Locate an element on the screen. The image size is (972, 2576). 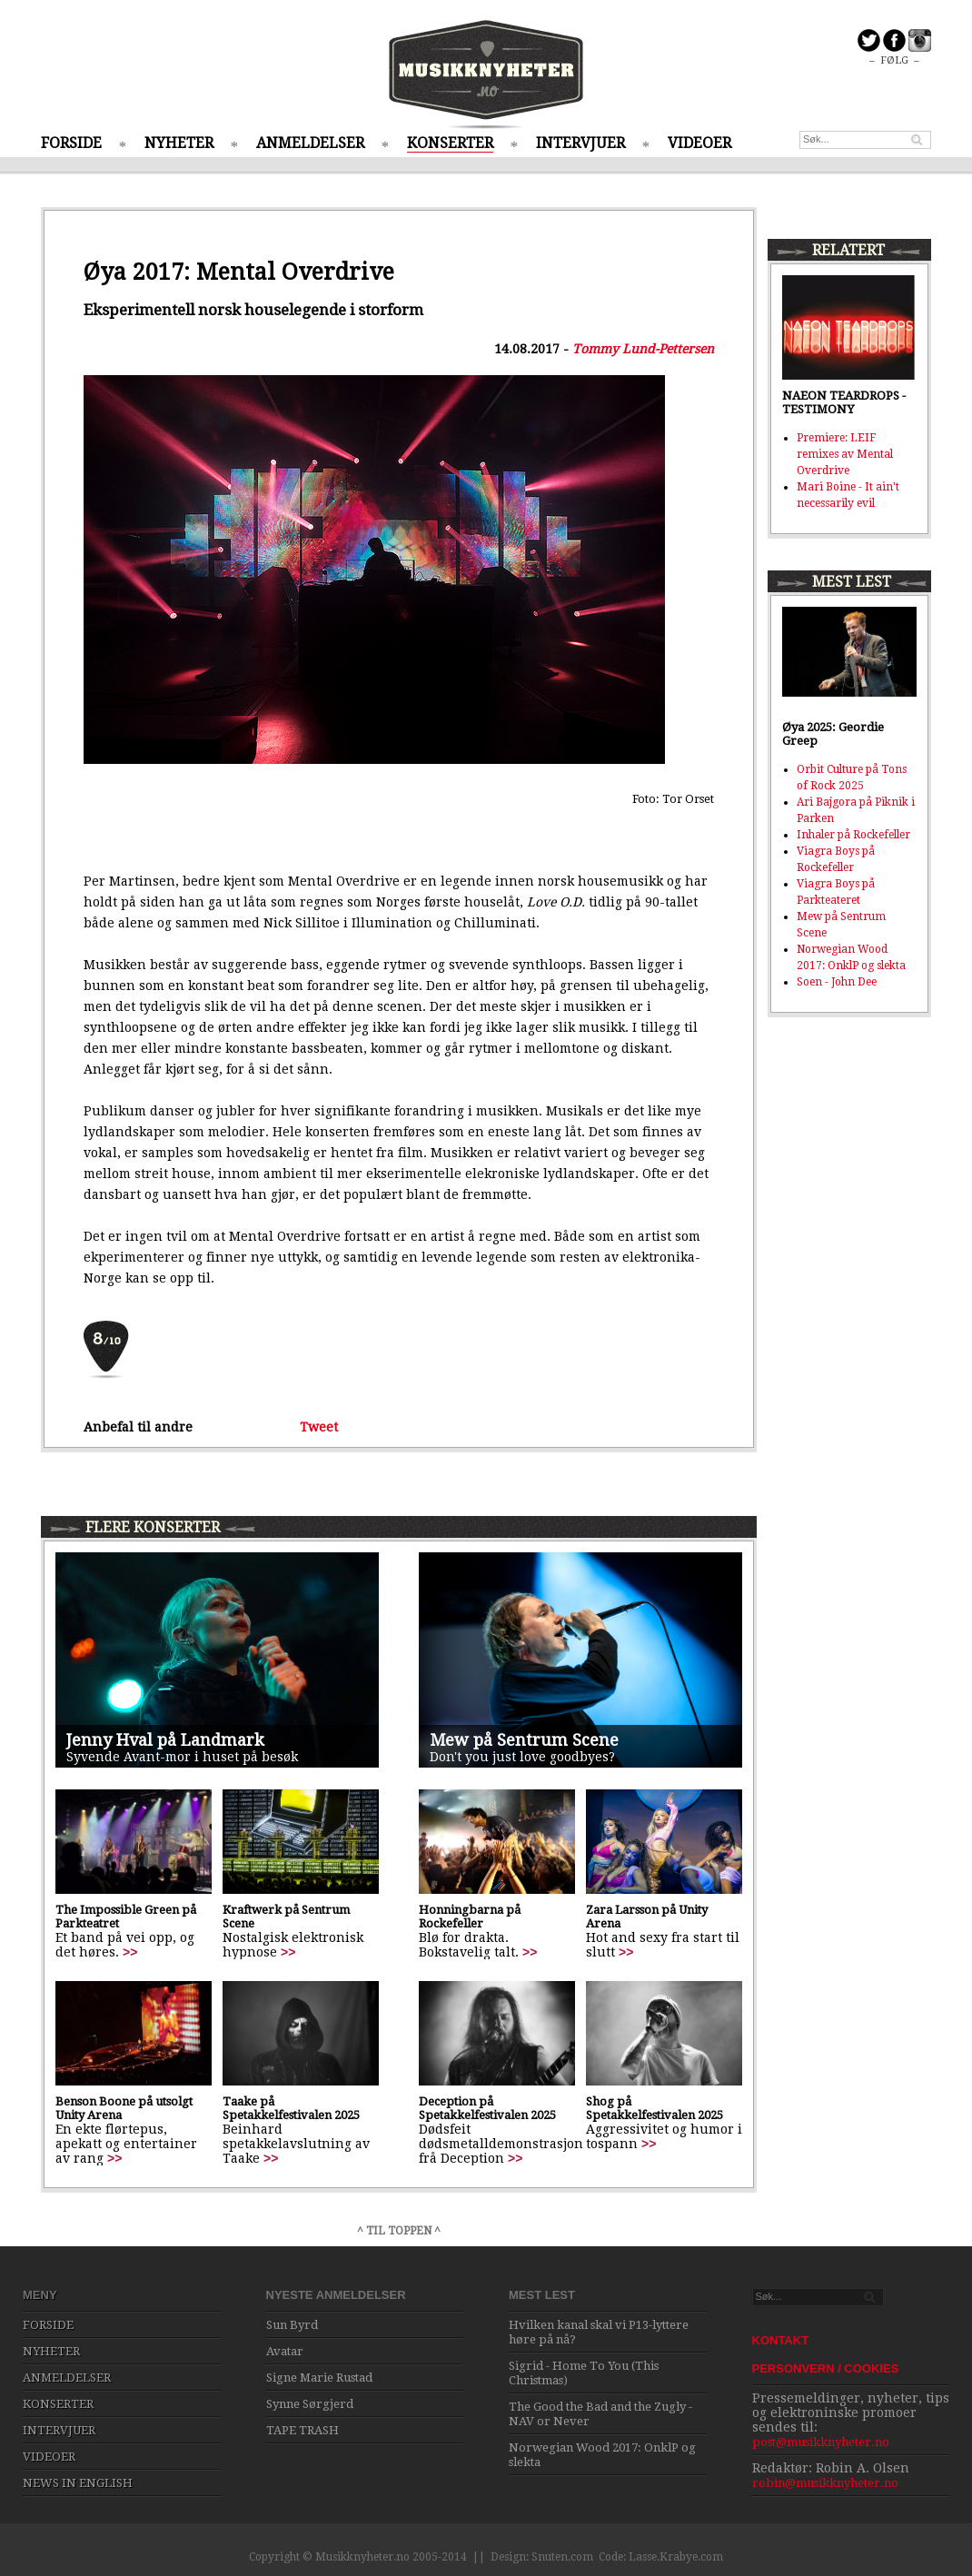
Jenny Hval på Landmark is located at coordinates (165, 1739).